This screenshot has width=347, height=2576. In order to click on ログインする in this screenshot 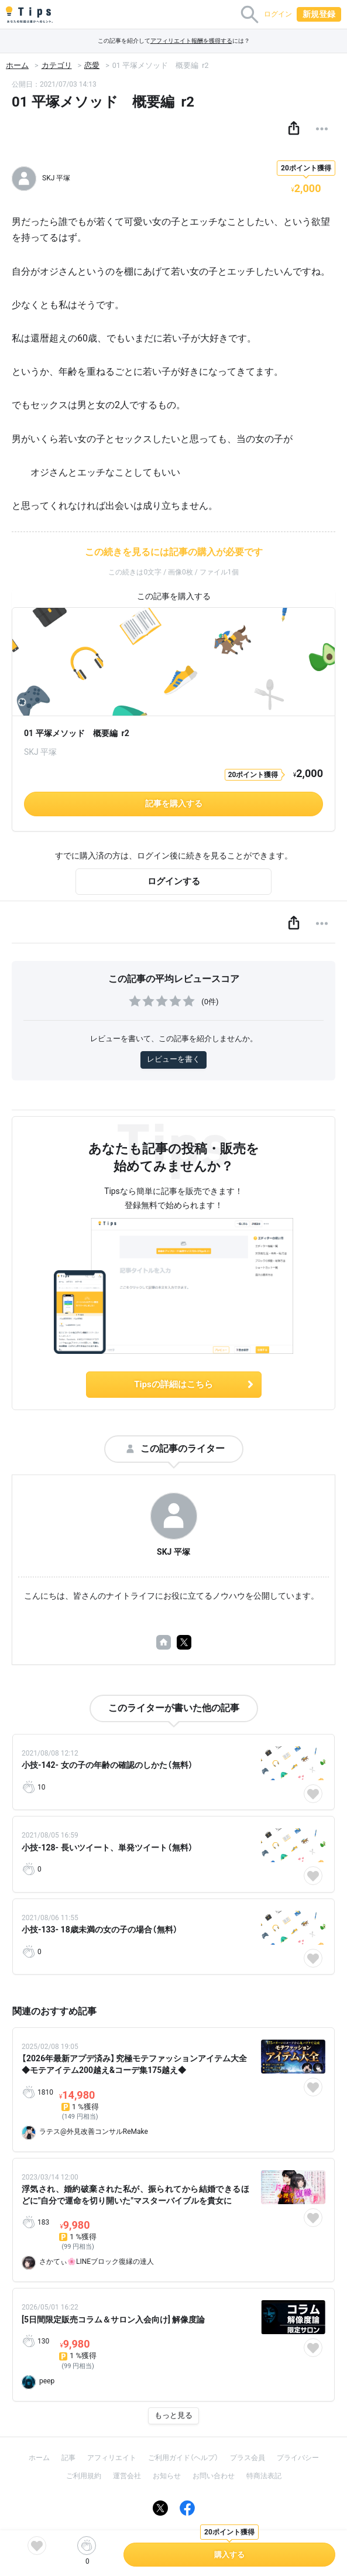, I will do `click(173, 881)`.